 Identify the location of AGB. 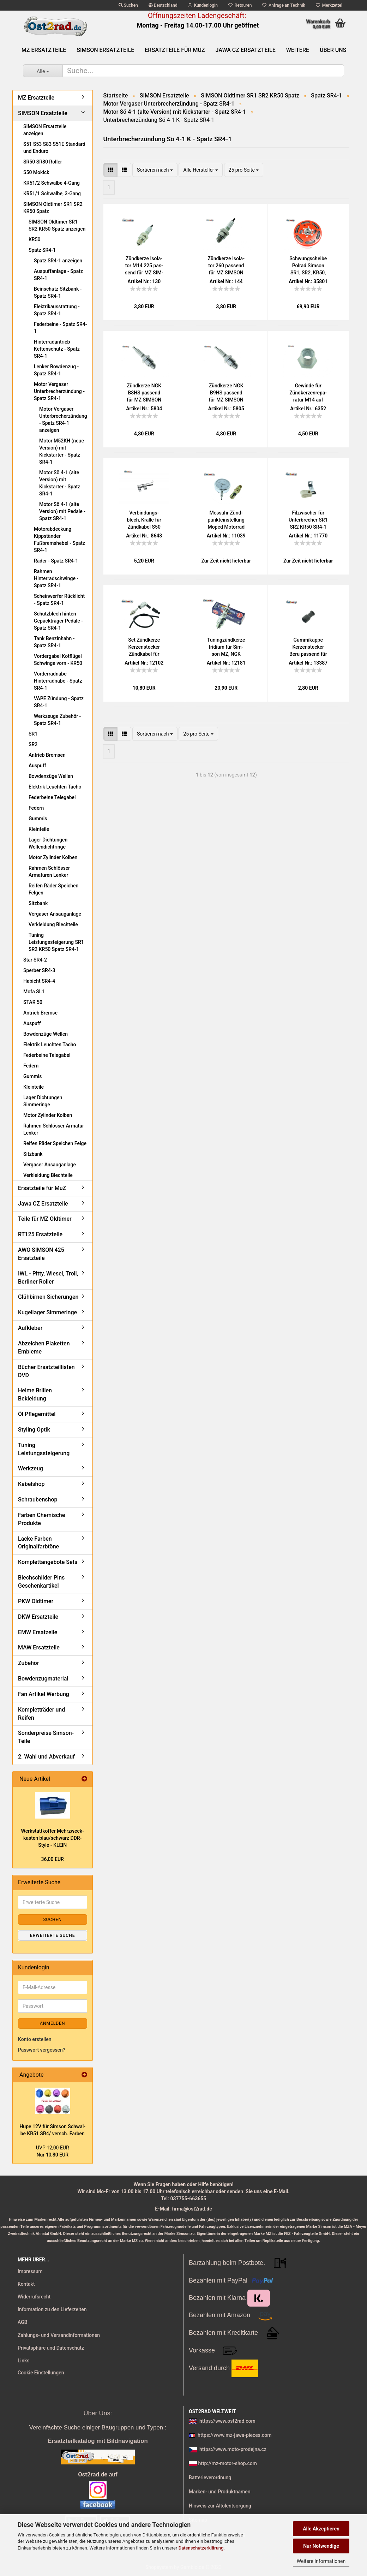
(23, 2322).